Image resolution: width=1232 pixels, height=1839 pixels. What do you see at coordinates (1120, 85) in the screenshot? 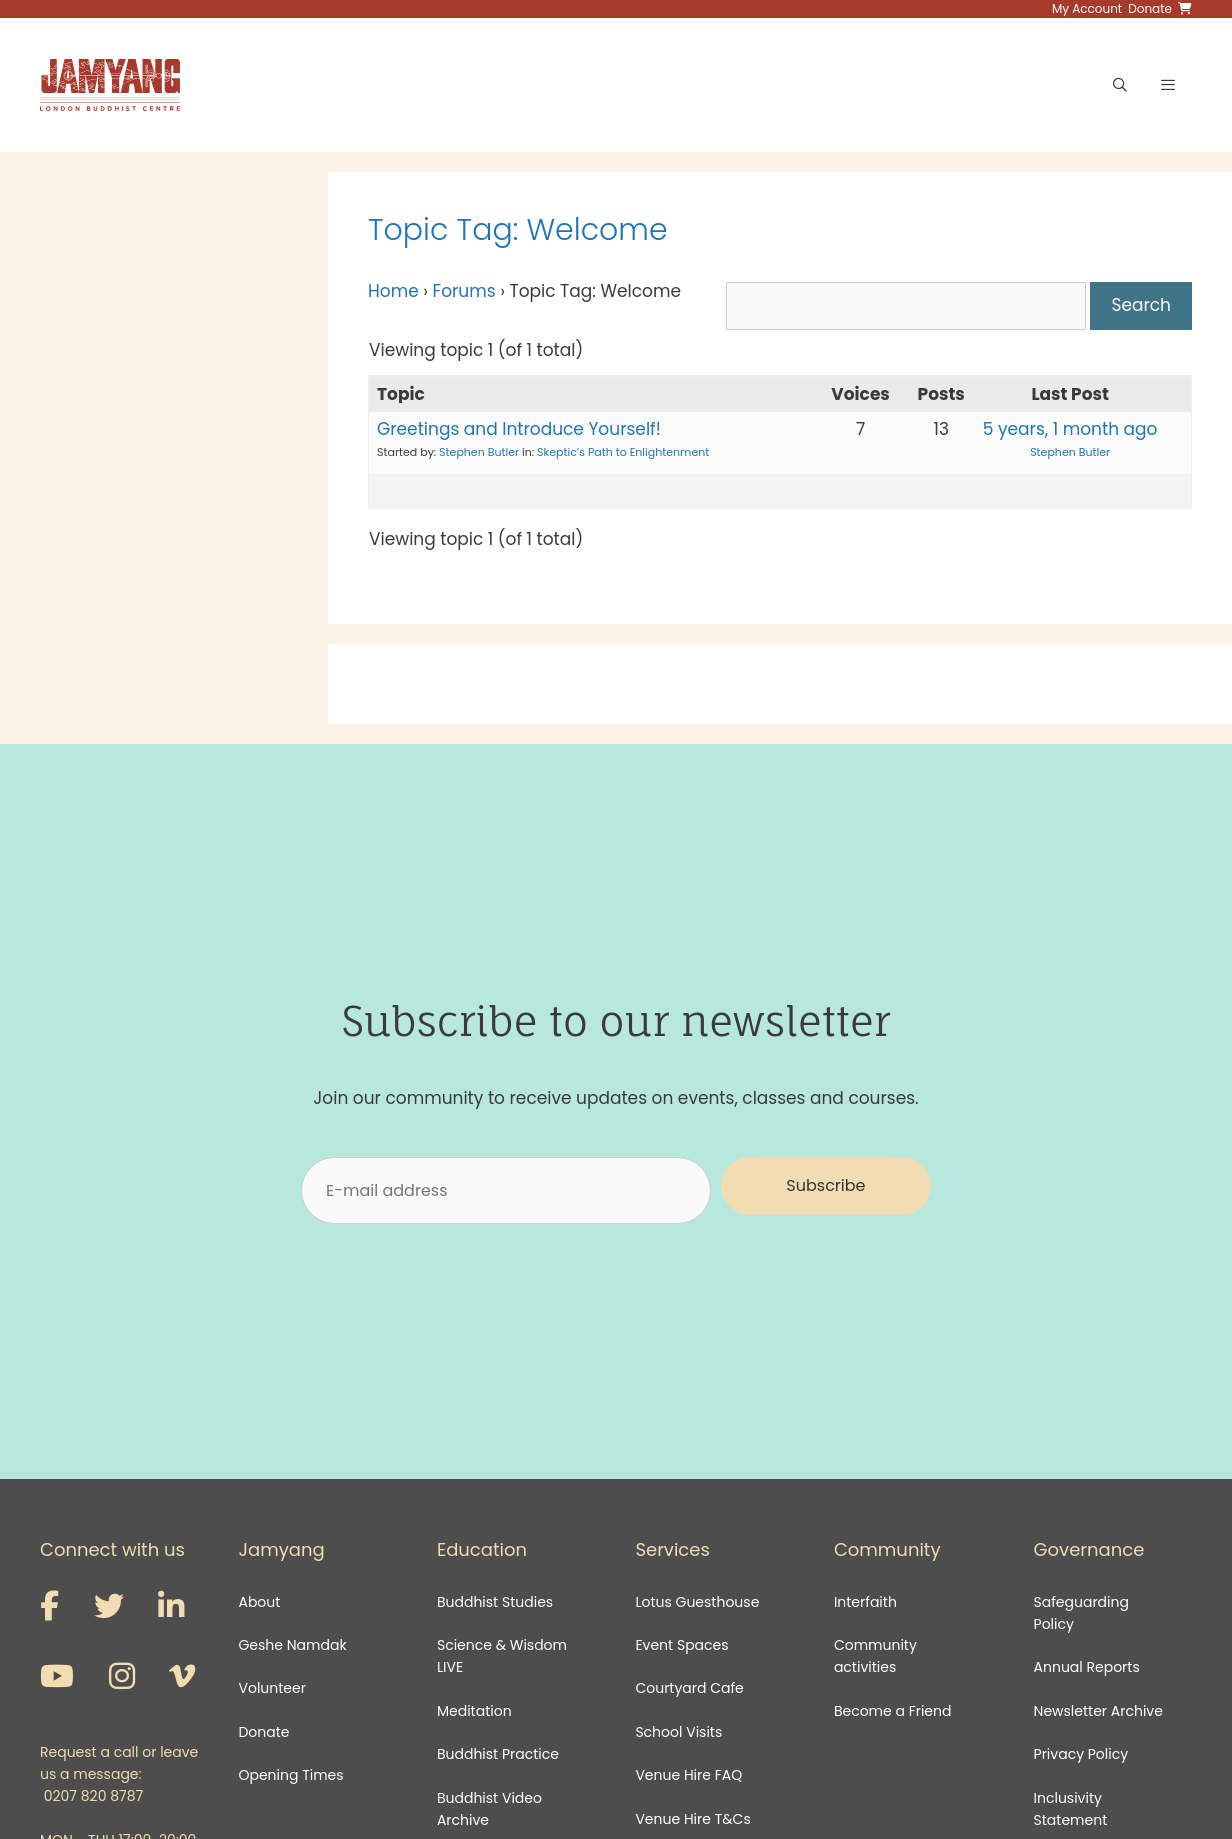
I see `[Open Search Bar]` at bounding box center [1120, 85].